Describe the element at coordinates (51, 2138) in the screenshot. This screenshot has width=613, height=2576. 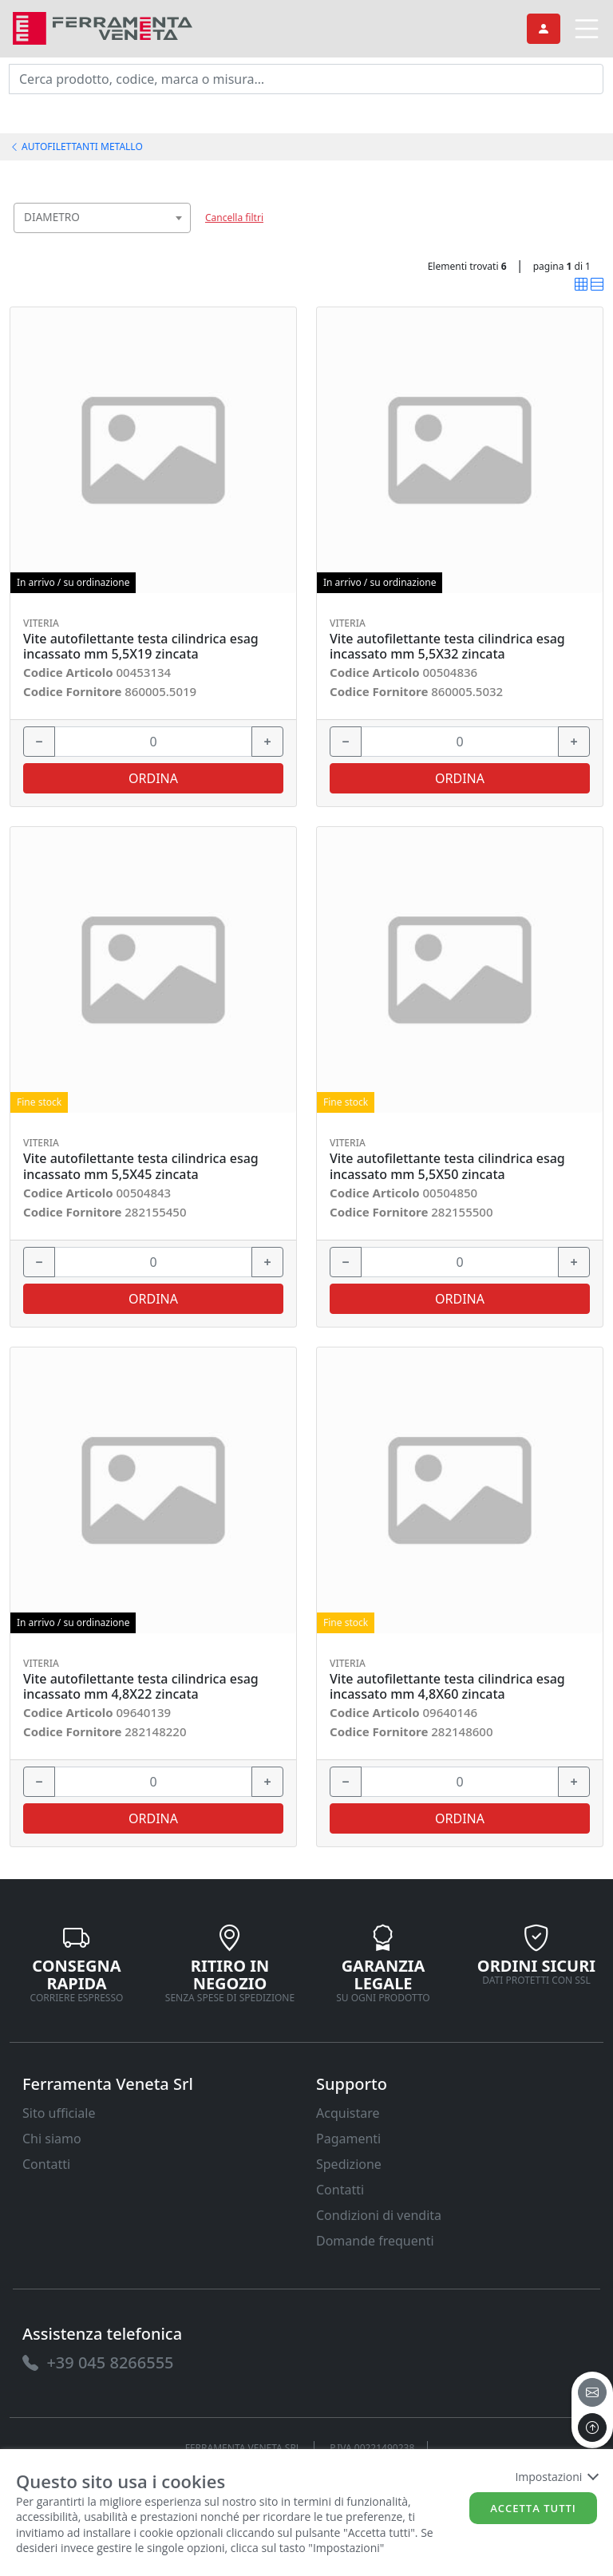
I see `Chi siamo [link]` at that location.